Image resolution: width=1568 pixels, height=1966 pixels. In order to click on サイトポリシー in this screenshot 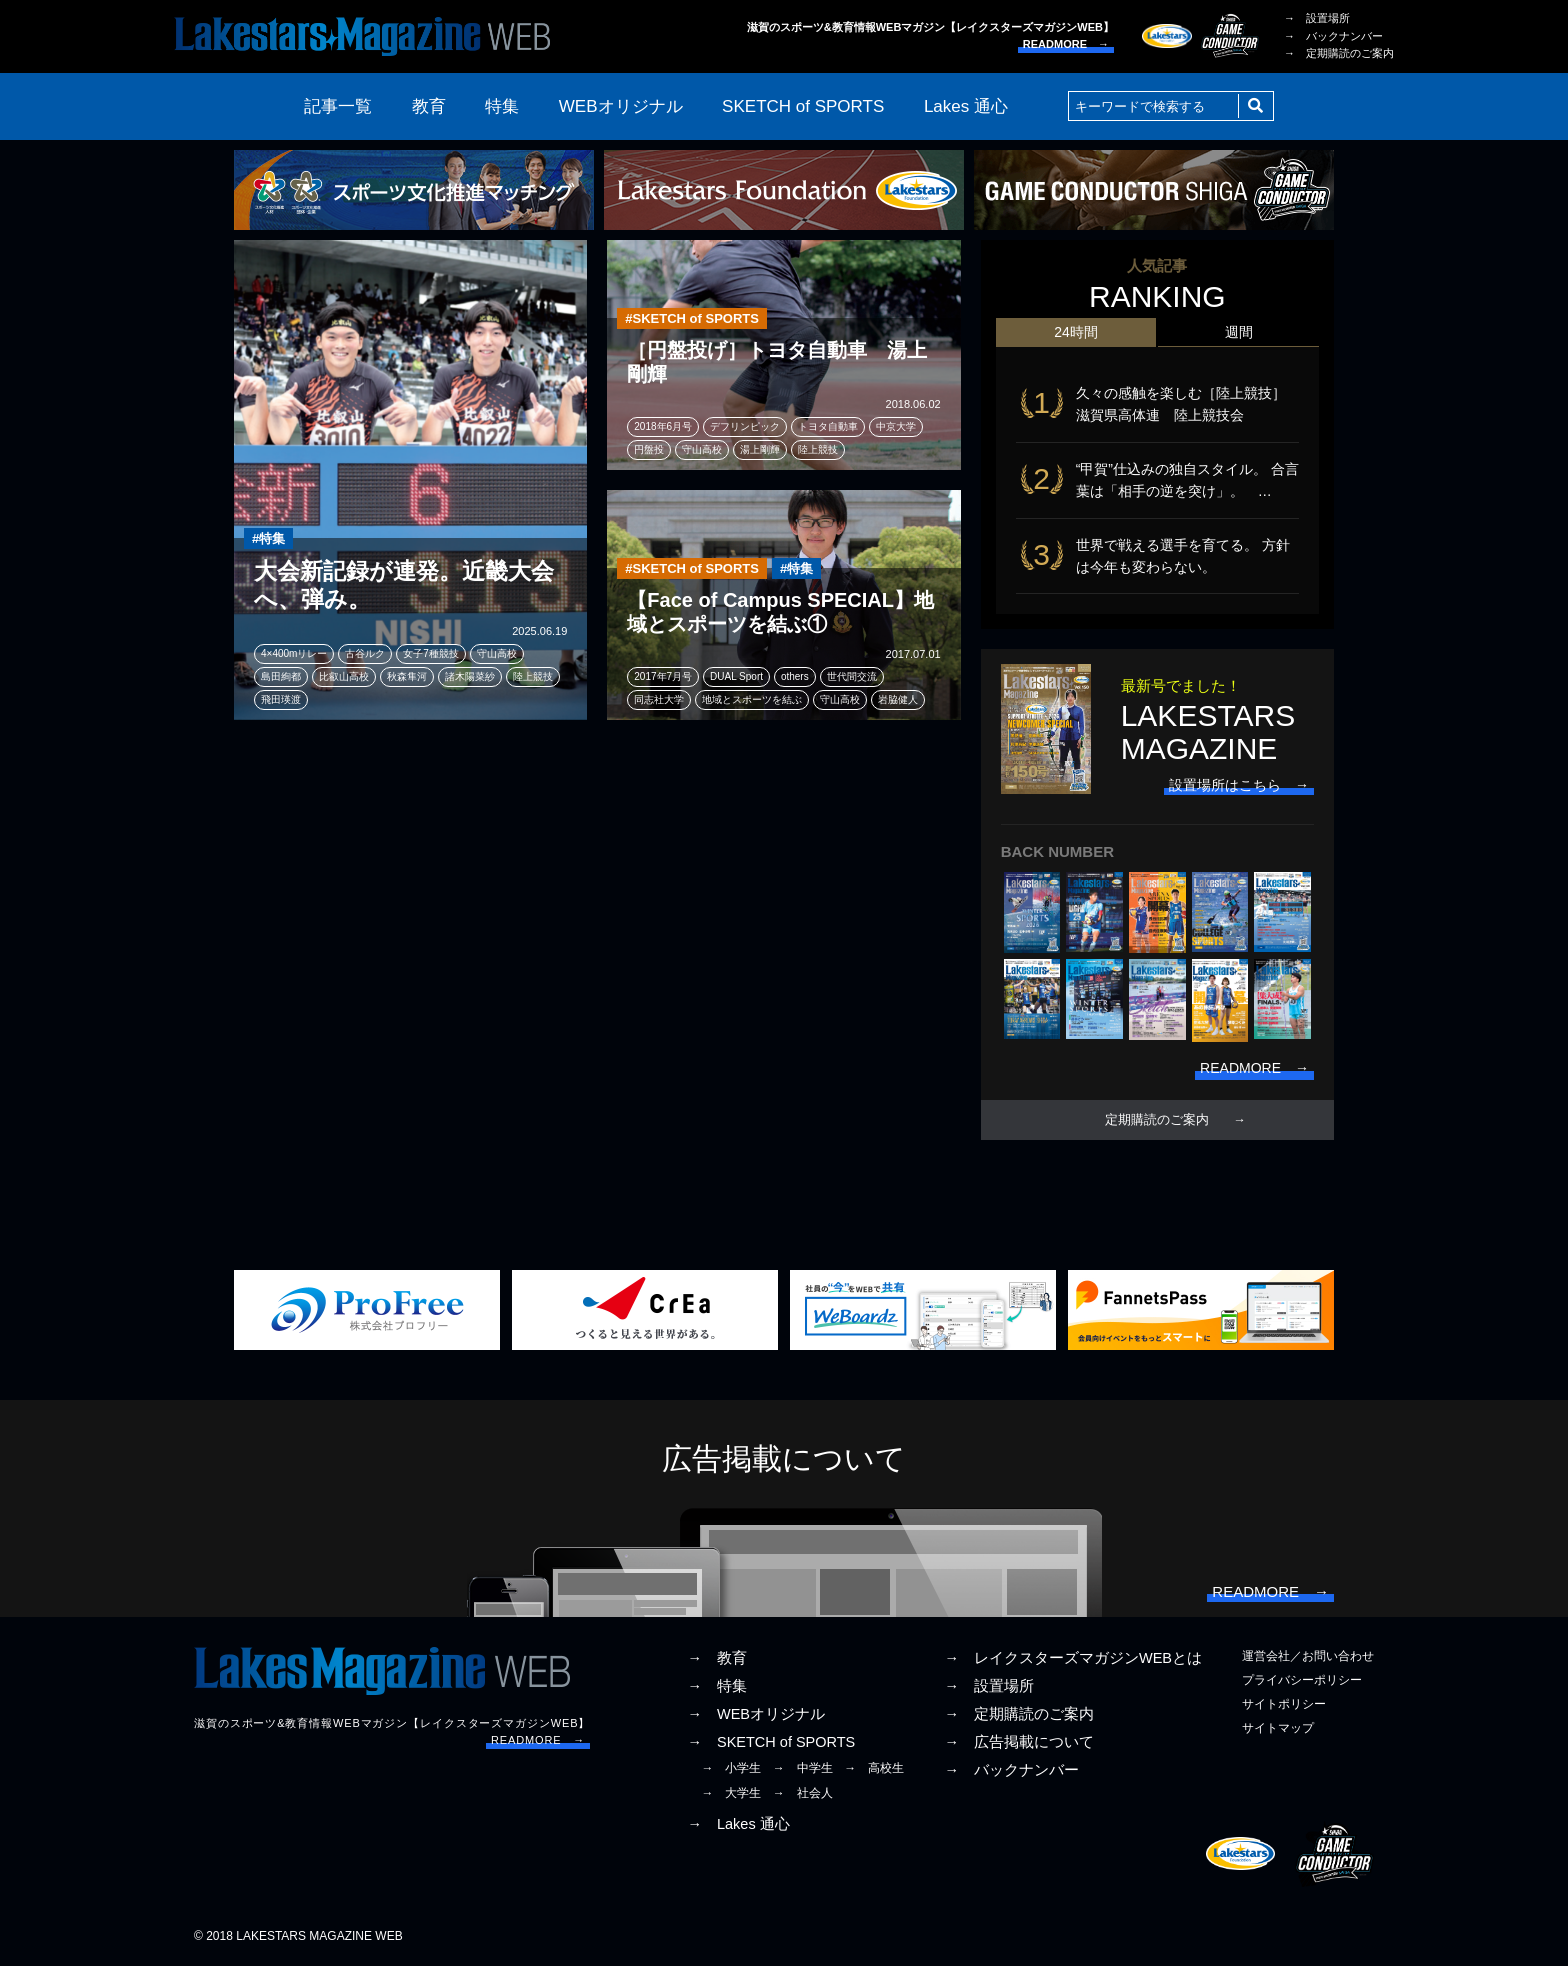, I will do `click(1284, 1704)`.